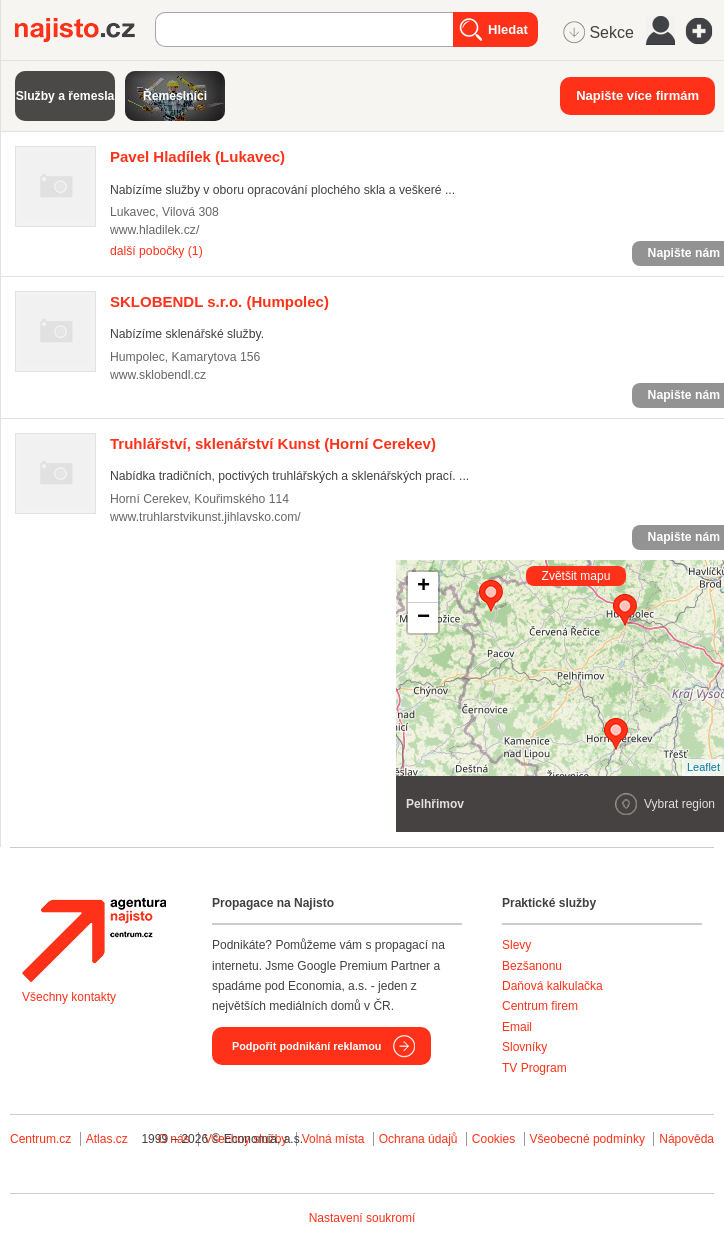  Describe the element at coordinates (517, 1027) in the screenshot. I see `Email` at that location.